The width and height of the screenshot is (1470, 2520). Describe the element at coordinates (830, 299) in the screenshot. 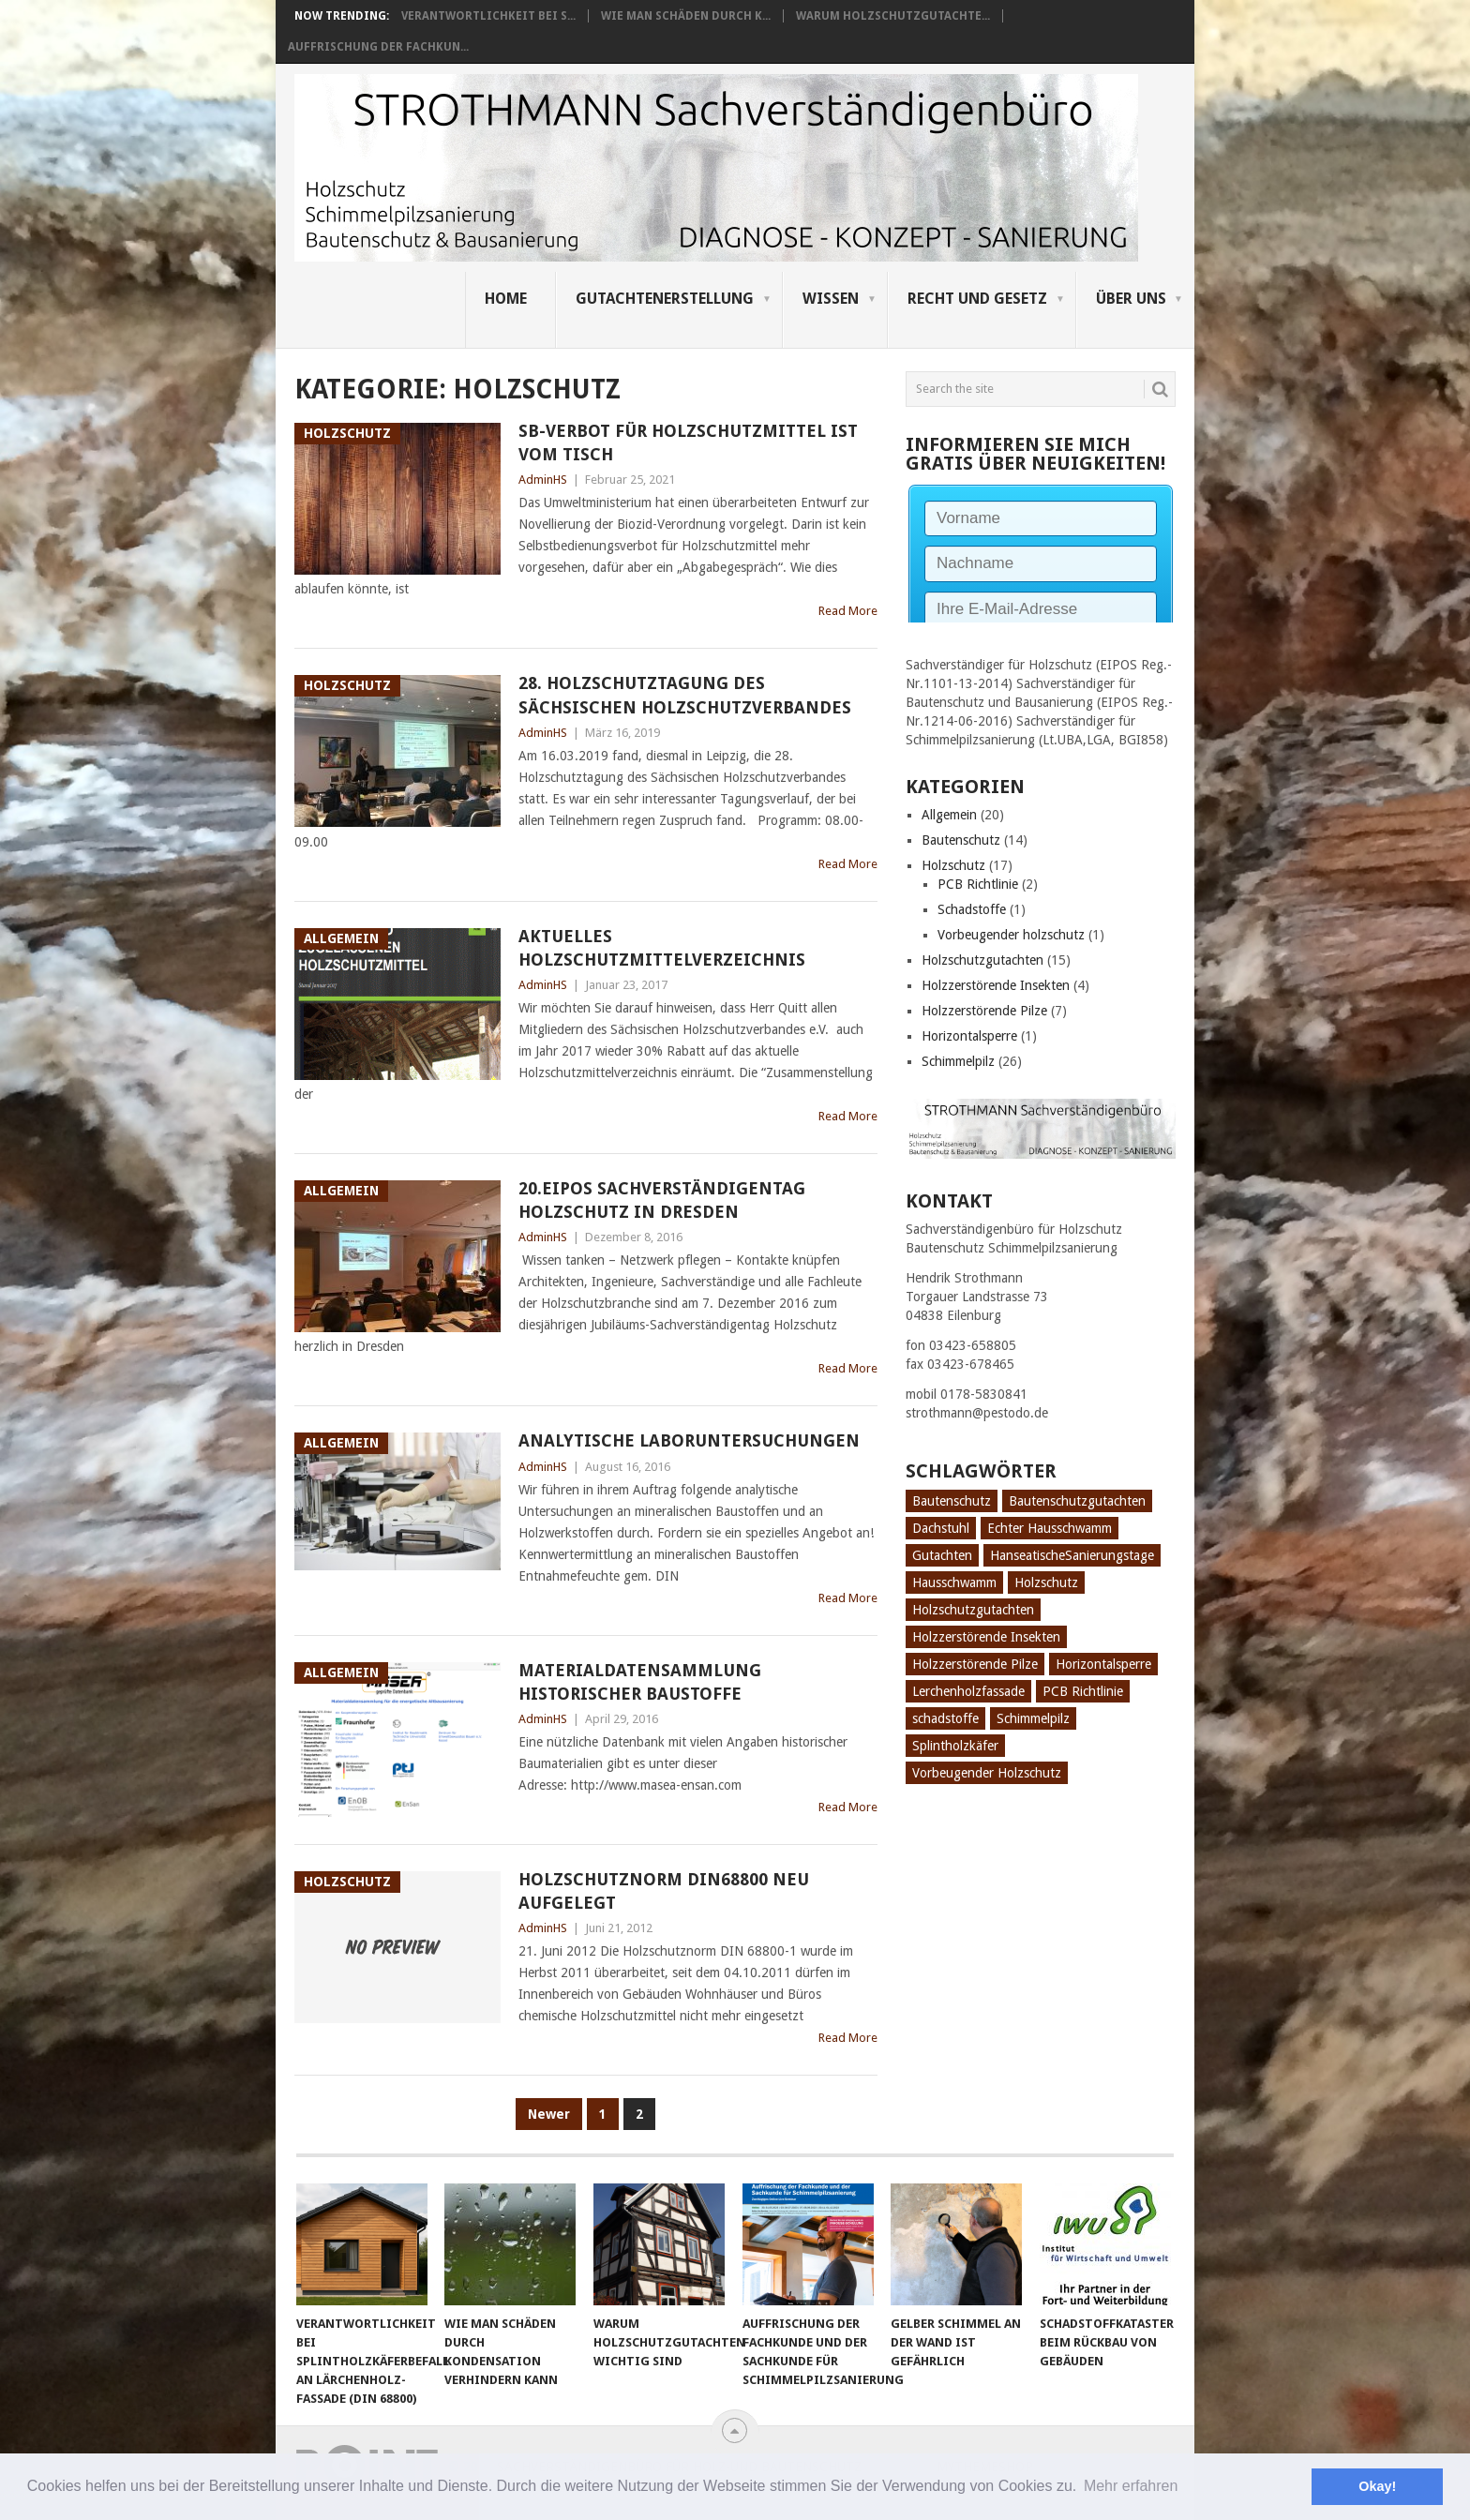

I see `Wissen` at that location.